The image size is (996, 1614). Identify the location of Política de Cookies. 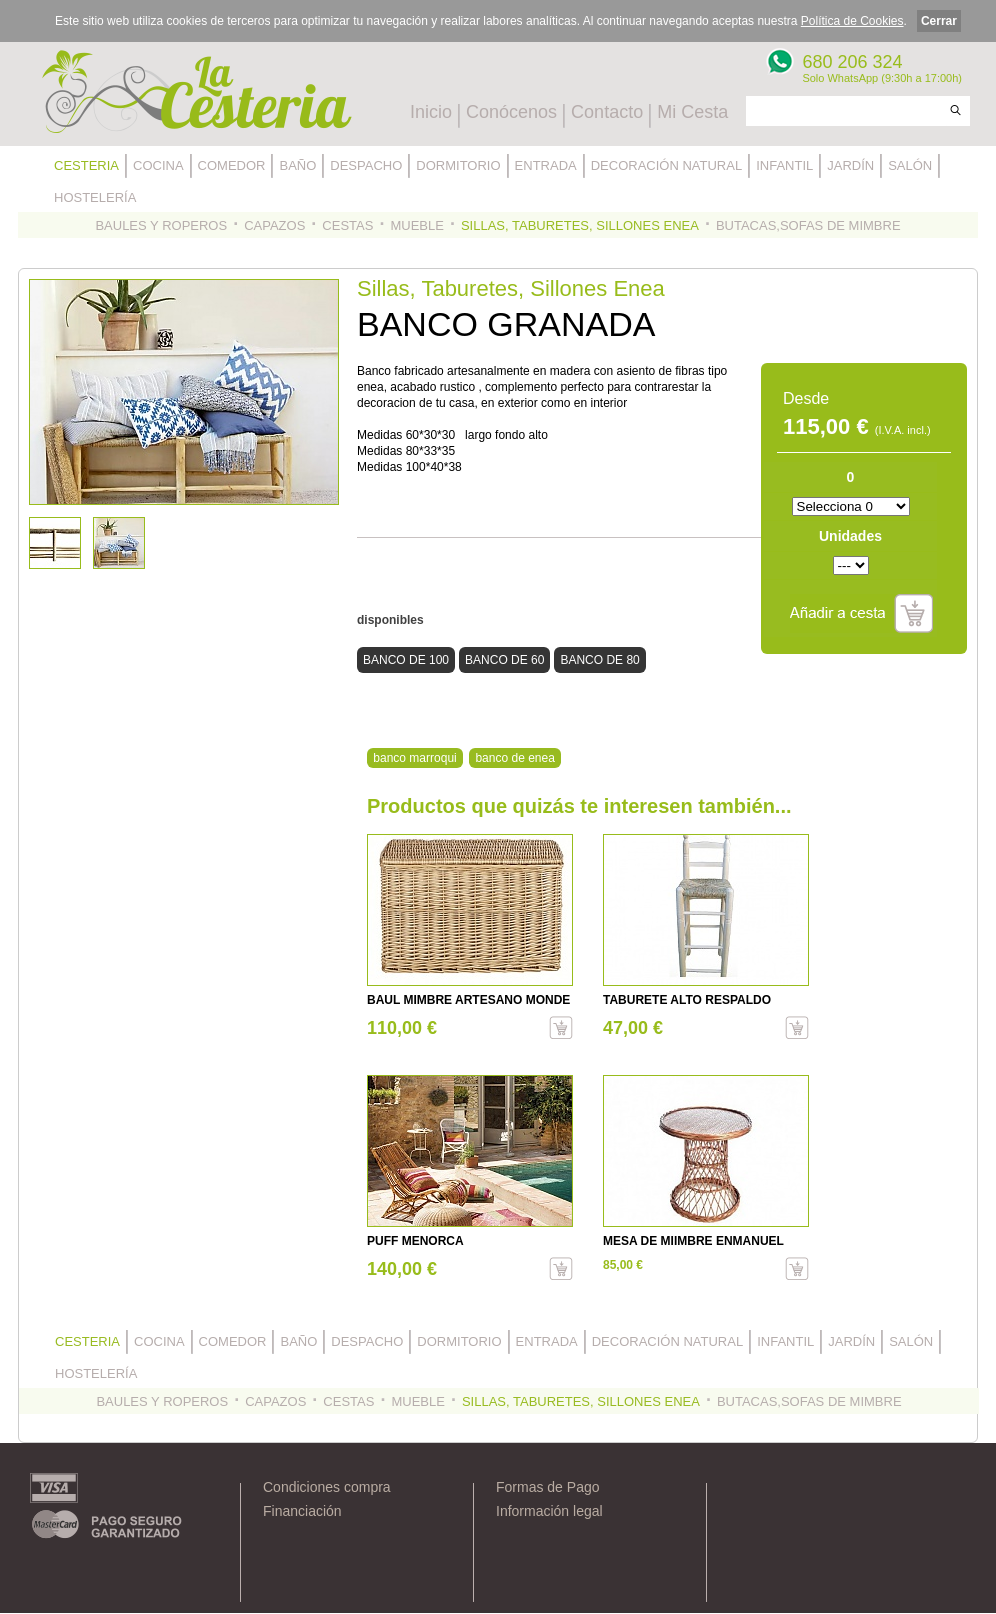
(852, 21).